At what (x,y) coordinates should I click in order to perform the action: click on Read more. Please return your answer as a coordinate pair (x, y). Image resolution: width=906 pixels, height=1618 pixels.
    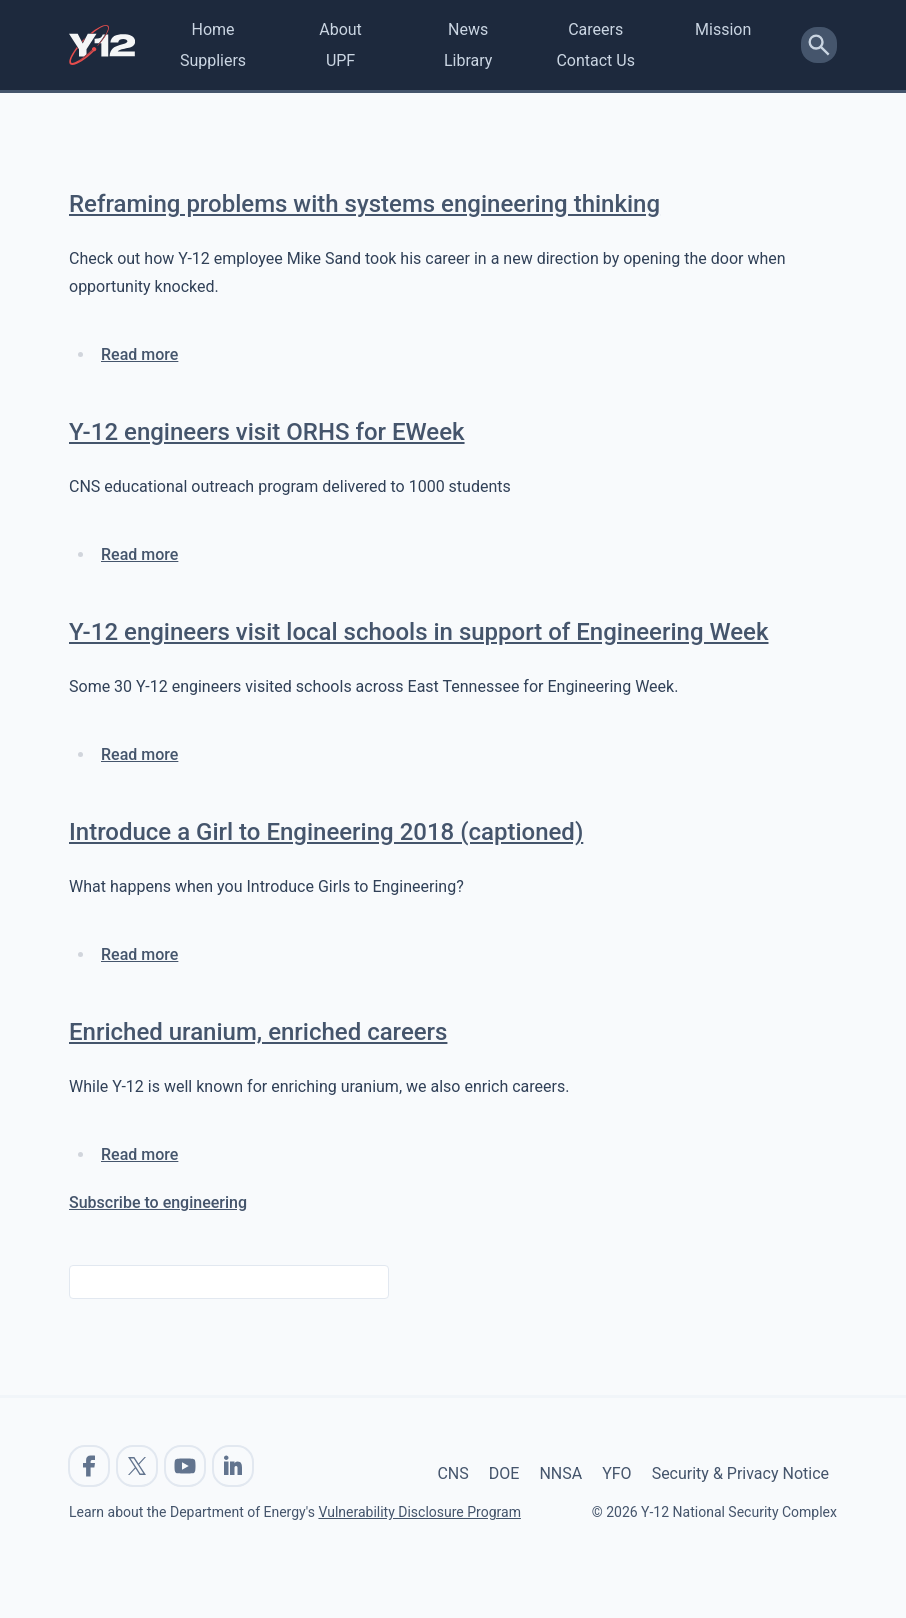
    Looking at the image, I should click on (139, 354).